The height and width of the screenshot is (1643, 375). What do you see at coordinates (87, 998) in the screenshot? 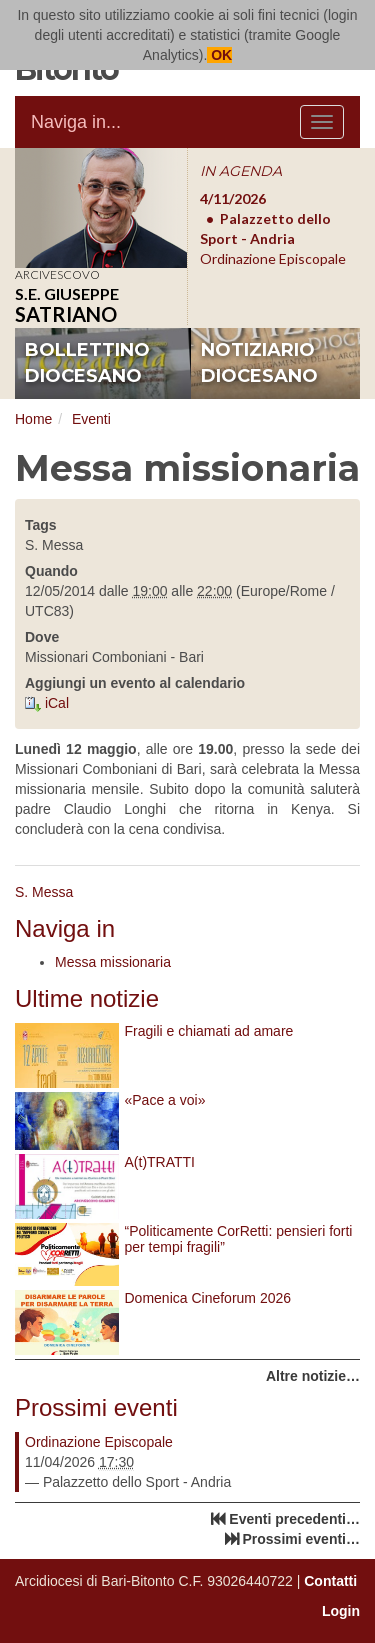
I see `Ultime notizie` at bounding box center [87, 998].